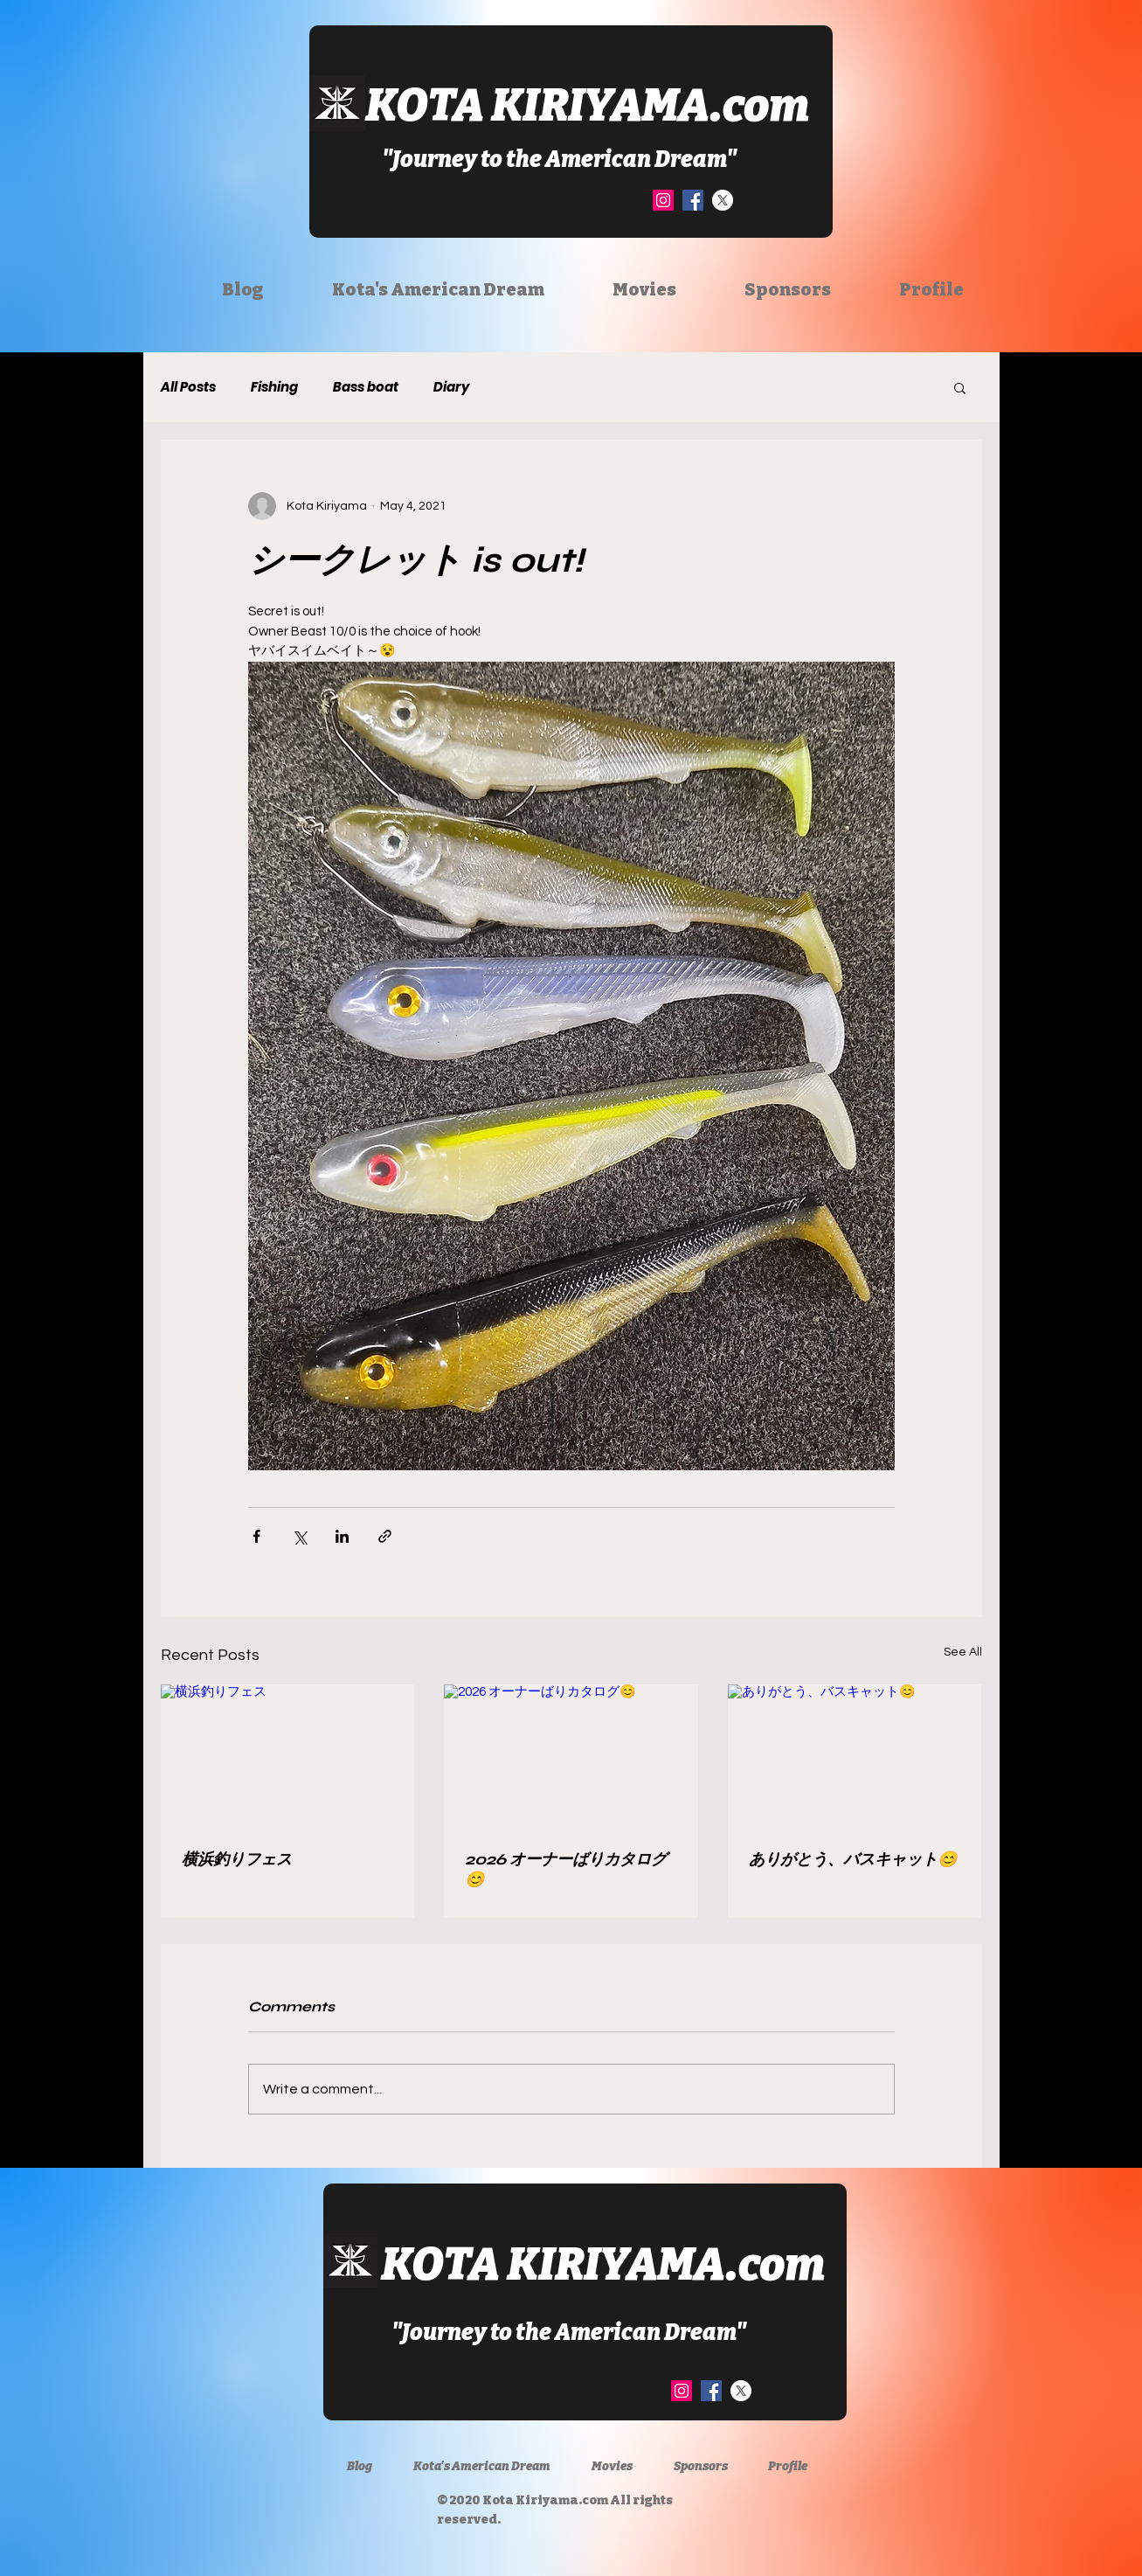  Describe the element at coordinates (342, 1536) in the screenshot. I see `[Share via LinkedIn]` at that location.